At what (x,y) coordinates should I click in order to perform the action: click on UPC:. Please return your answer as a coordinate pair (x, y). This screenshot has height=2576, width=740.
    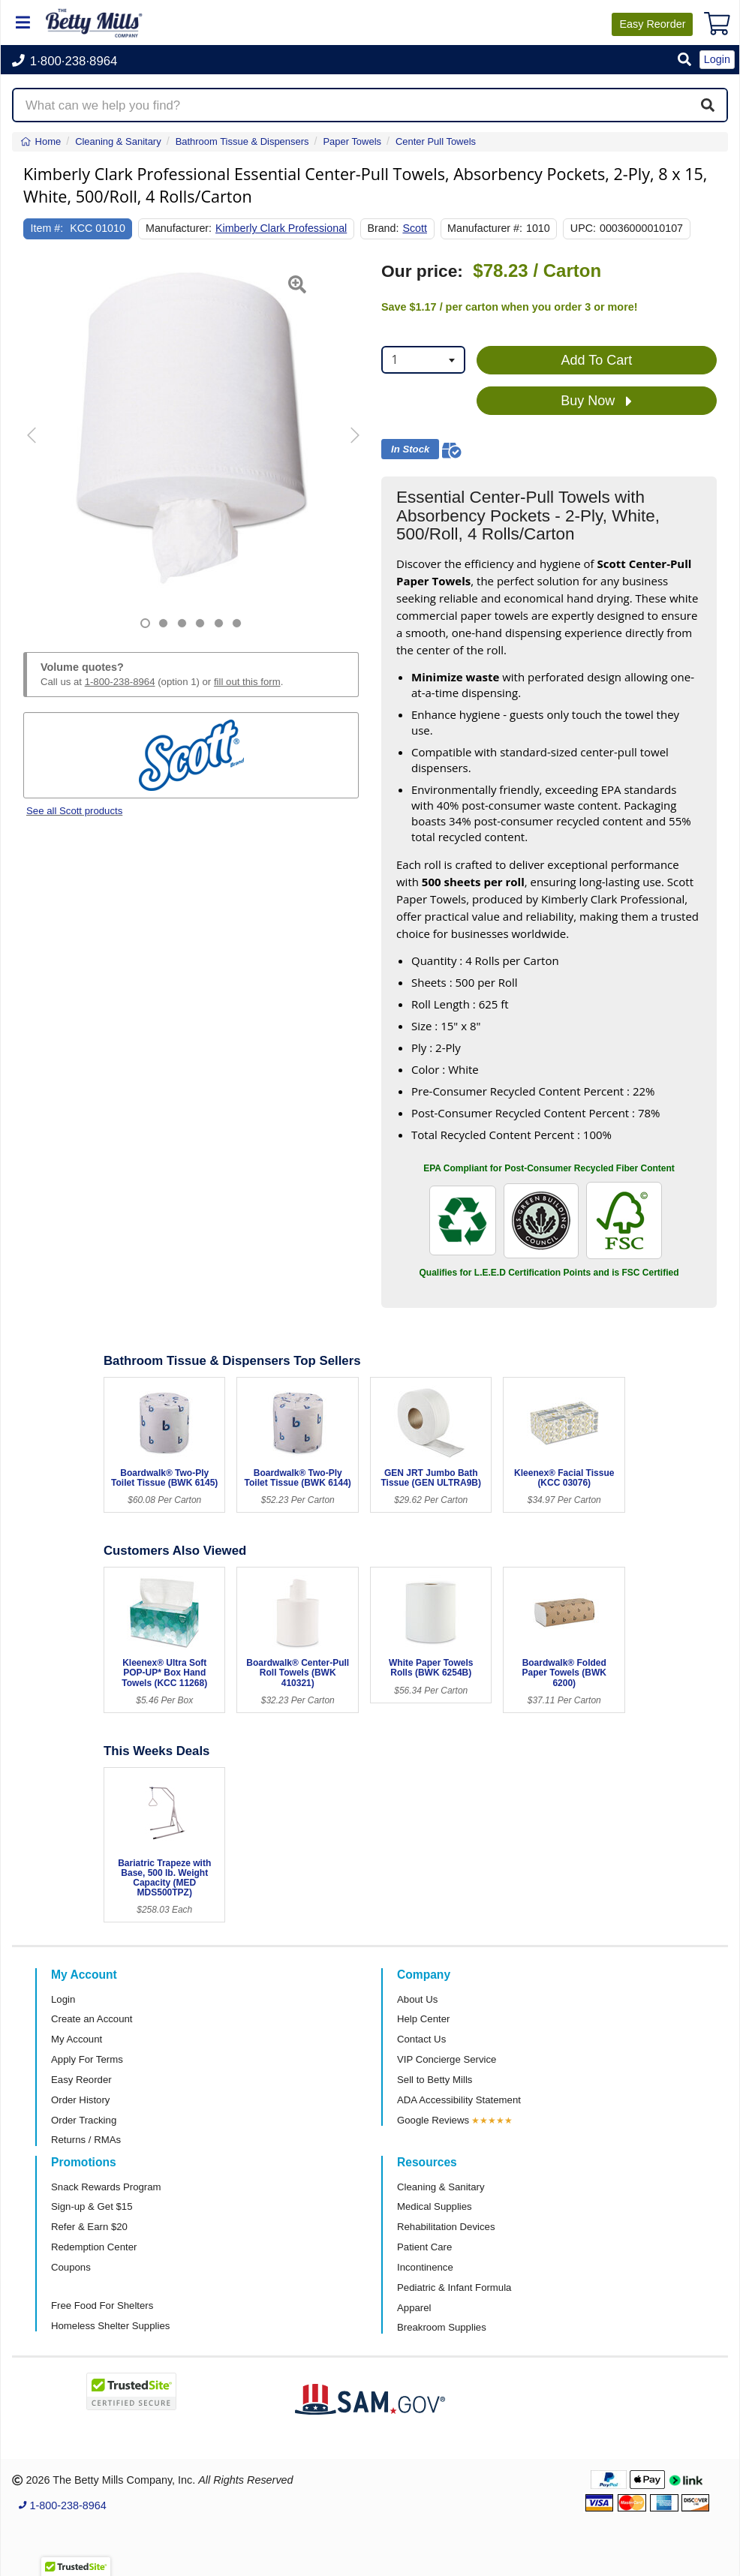
    Looking at the image, I should click on (583, 228).